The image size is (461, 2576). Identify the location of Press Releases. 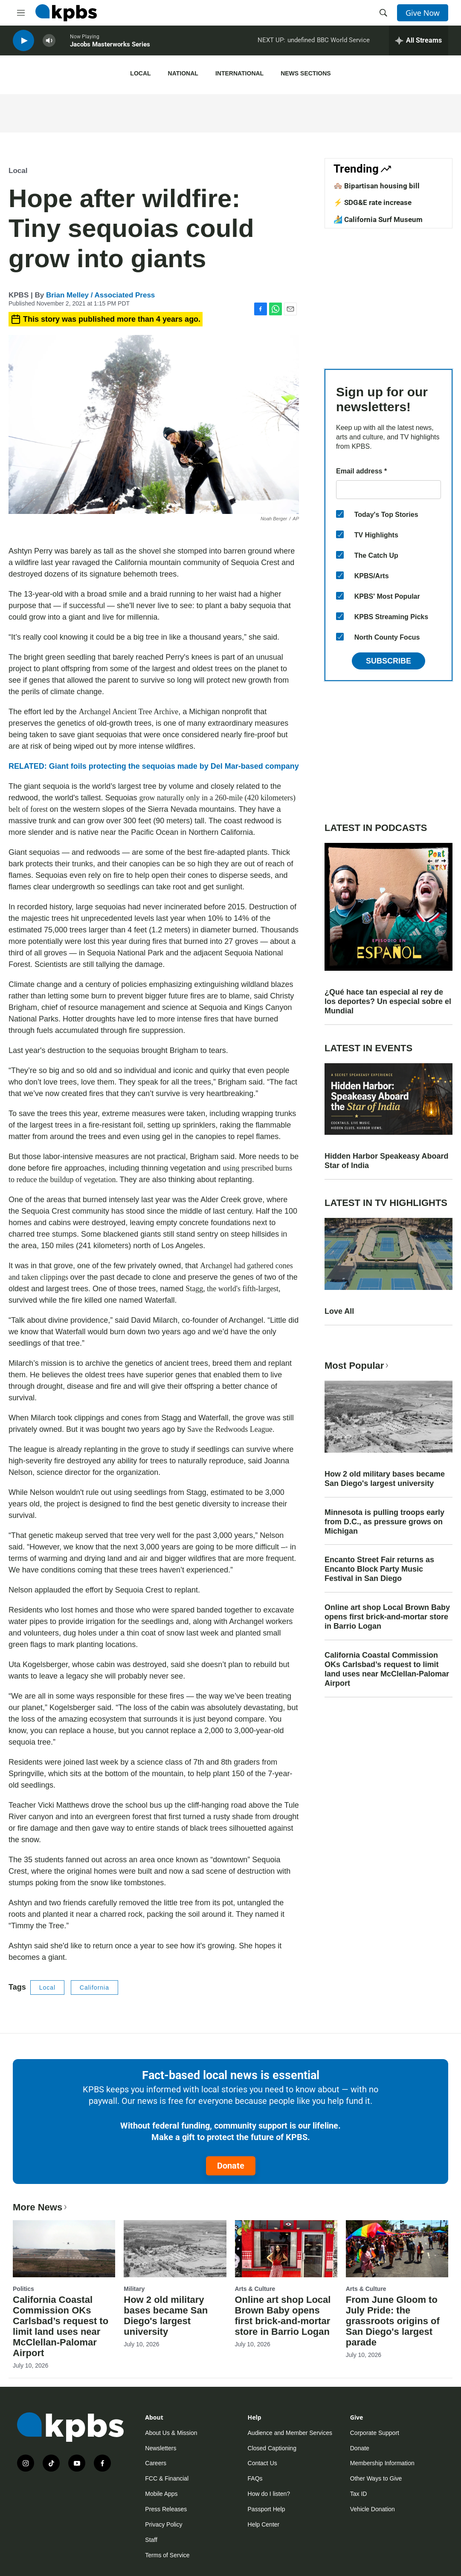
(166, 2509).